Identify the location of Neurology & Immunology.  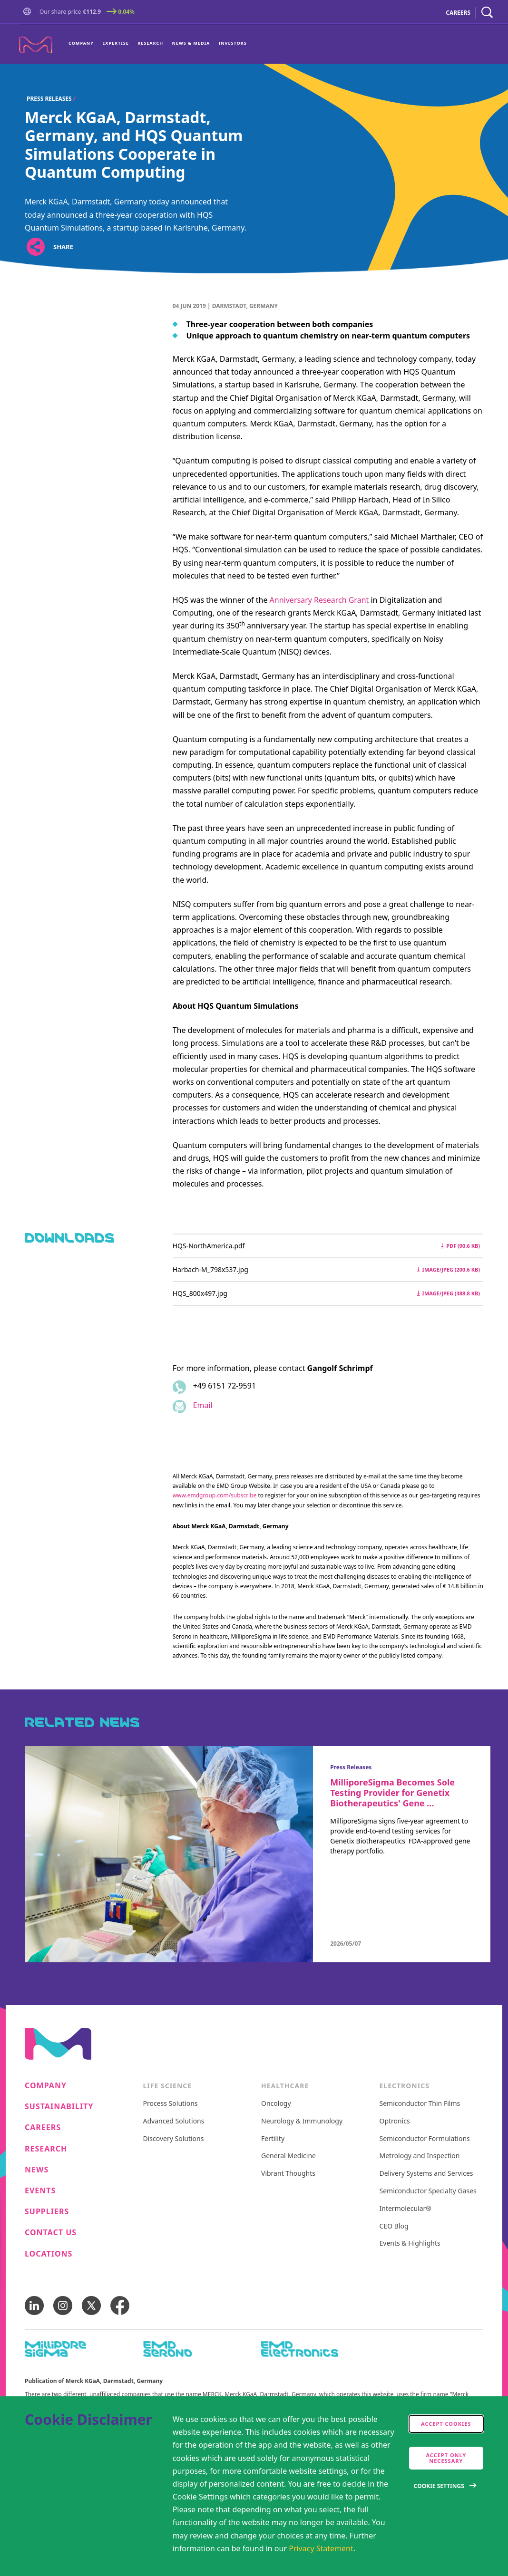
(301, 2121).